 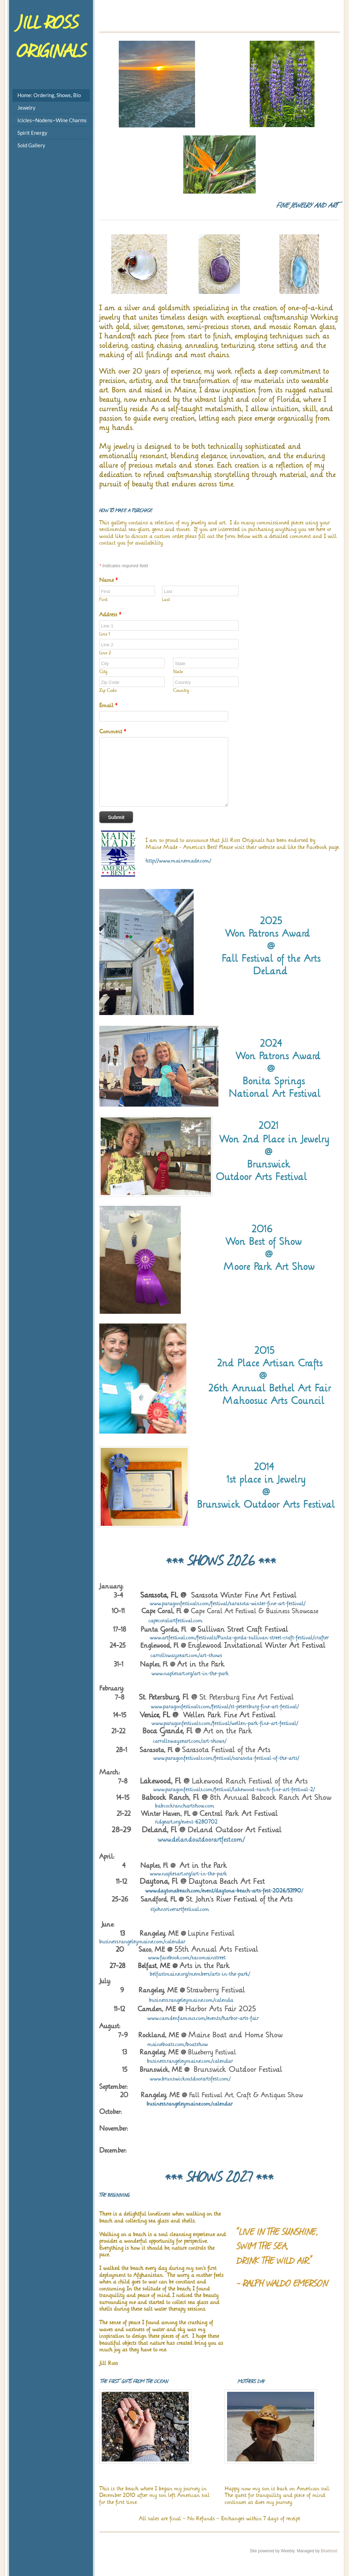 What do you see at coordinates (181, 690) in the screenshot?
I see `Country` at bounding box center [181, 690].